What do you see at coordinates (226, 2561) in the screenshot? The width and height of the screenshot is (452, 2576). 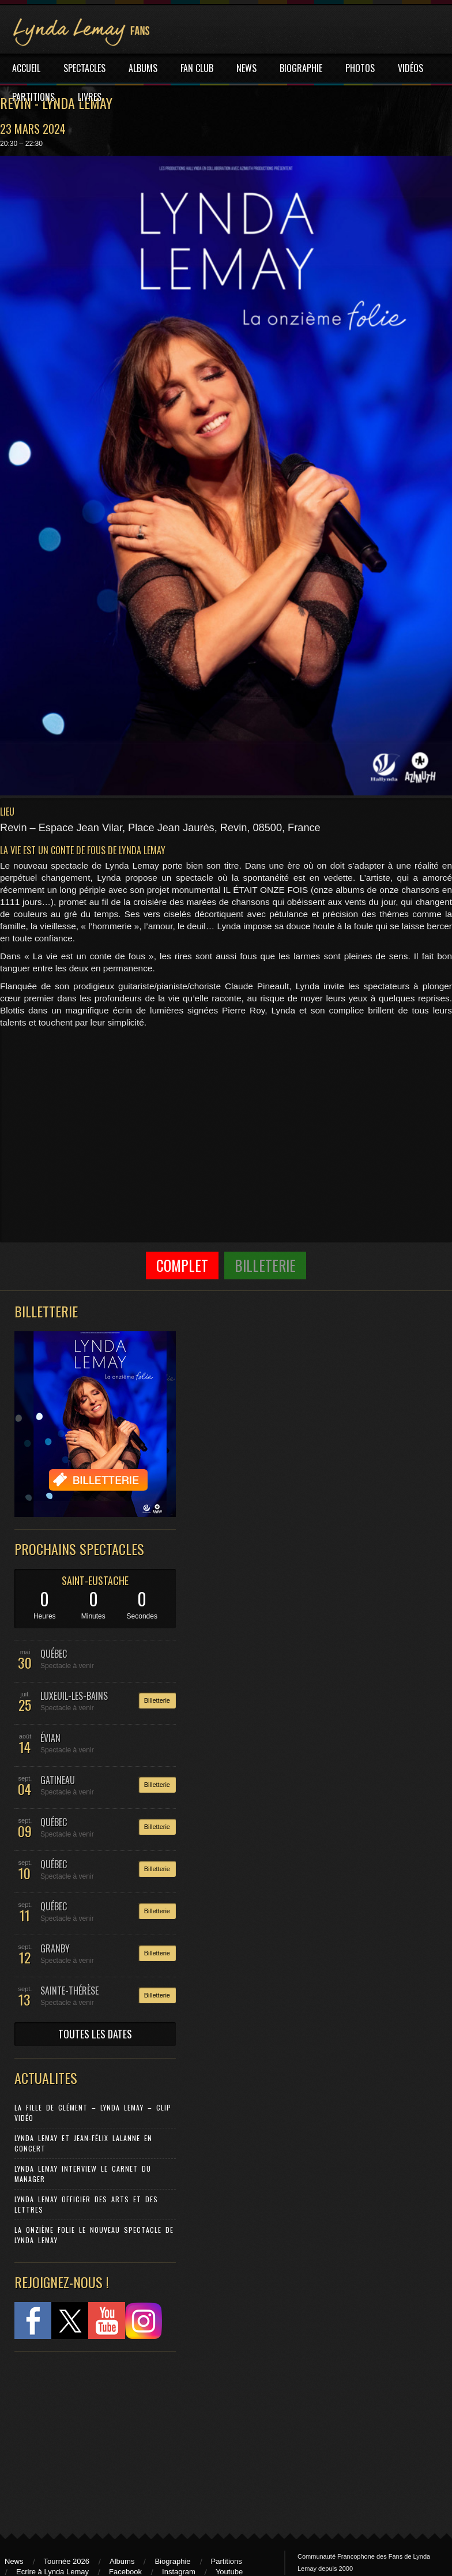 I see `Partitions` at bounding box center [226, 2561].